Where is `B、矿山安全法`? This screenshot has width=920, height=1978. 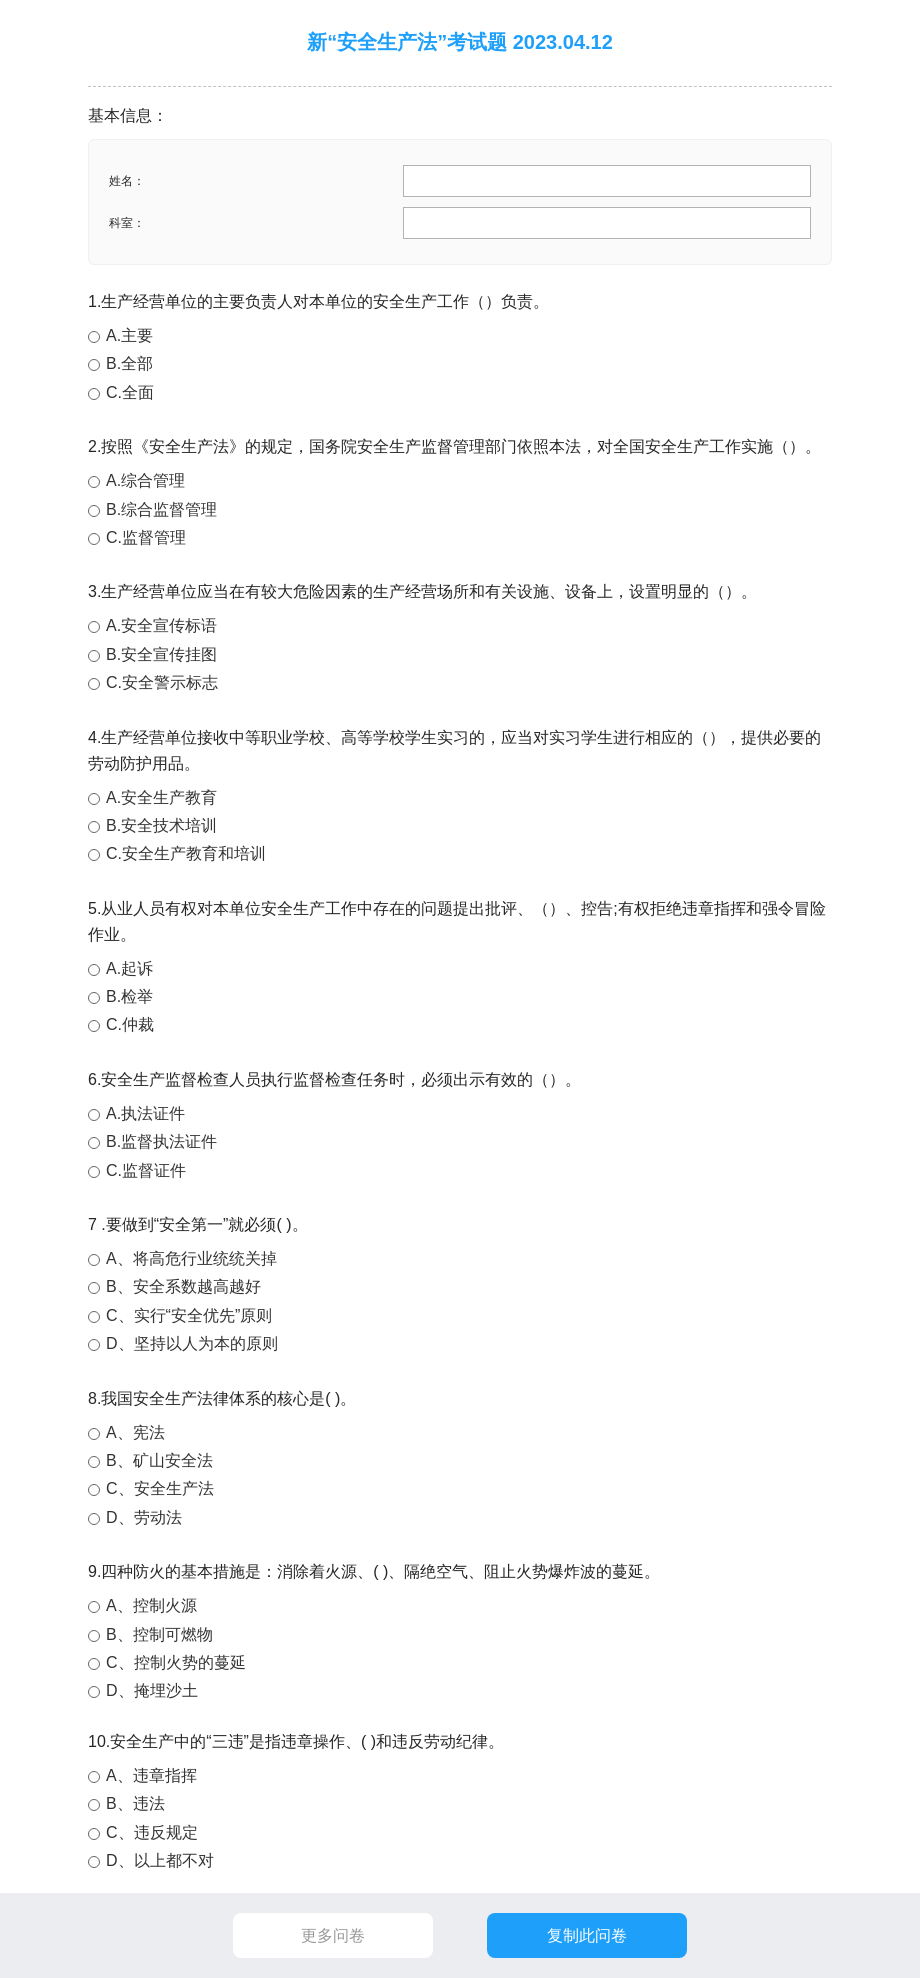 B、矿山安全法 is located at coordinates (159, 1460).